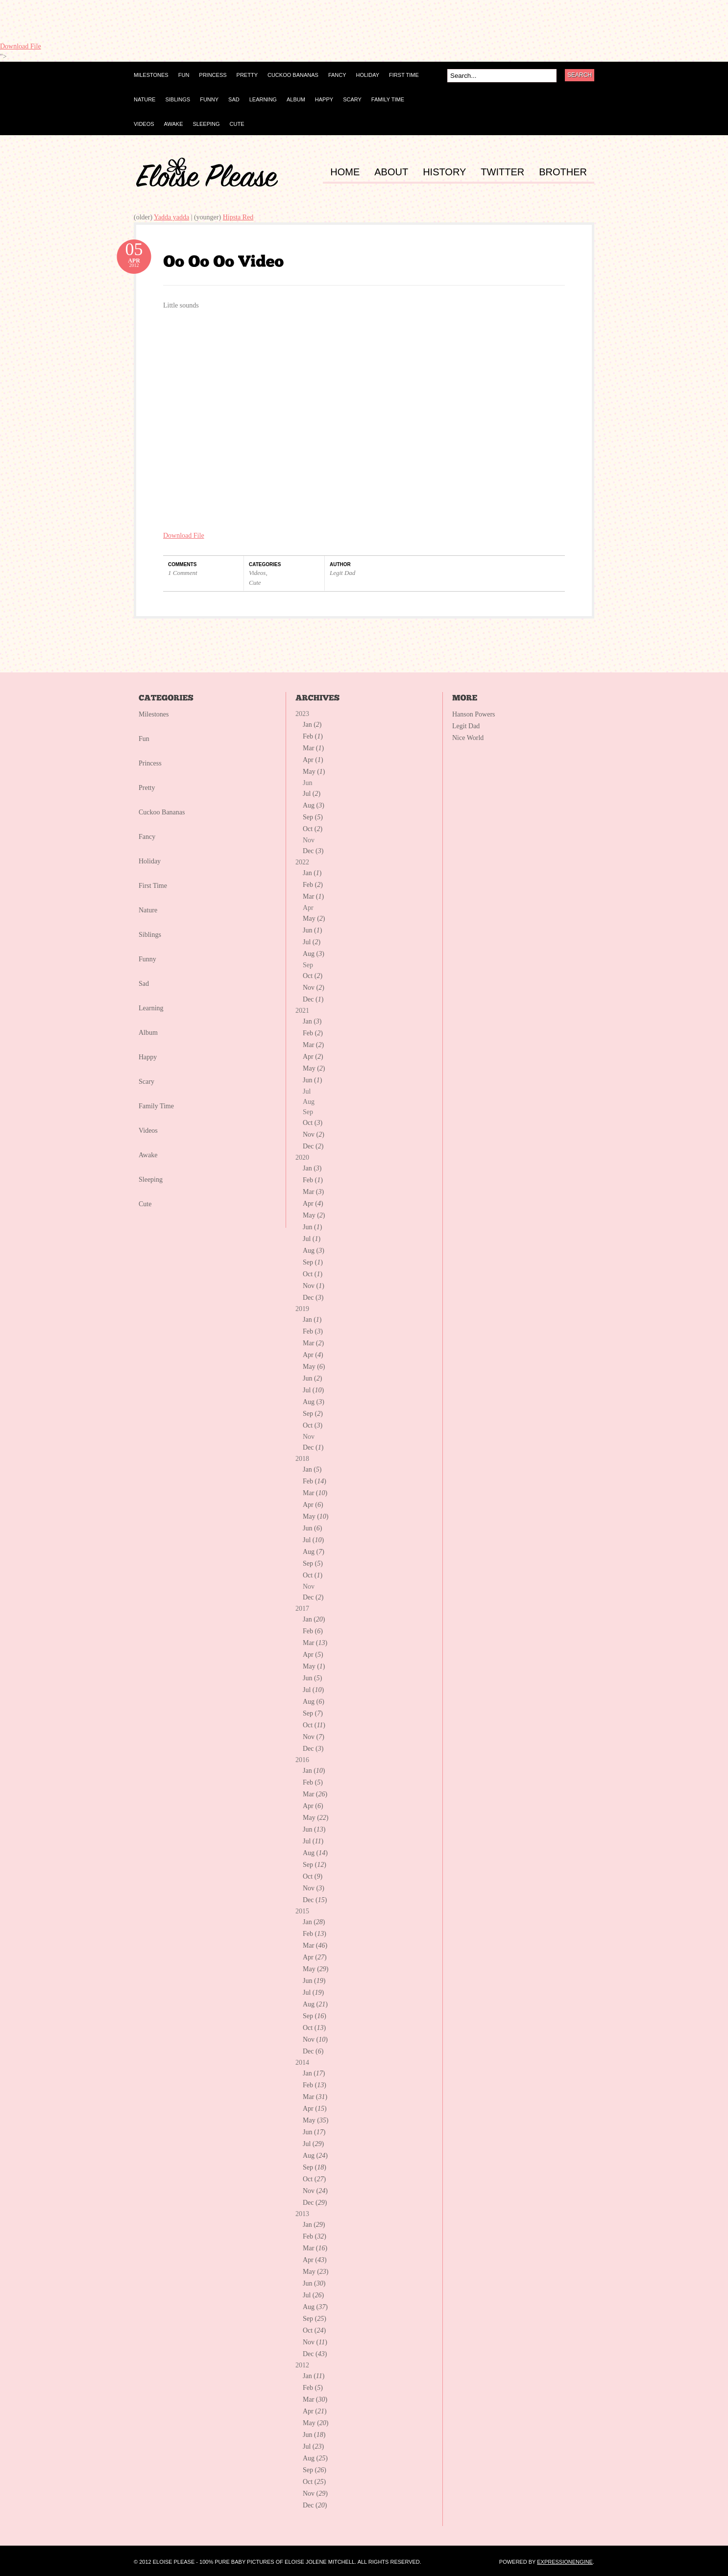 The width and height of the screenshot is (728, 2576). Describe the element at coordinates (313, 817) in the screenshot. I see `Sep ()` at that location.